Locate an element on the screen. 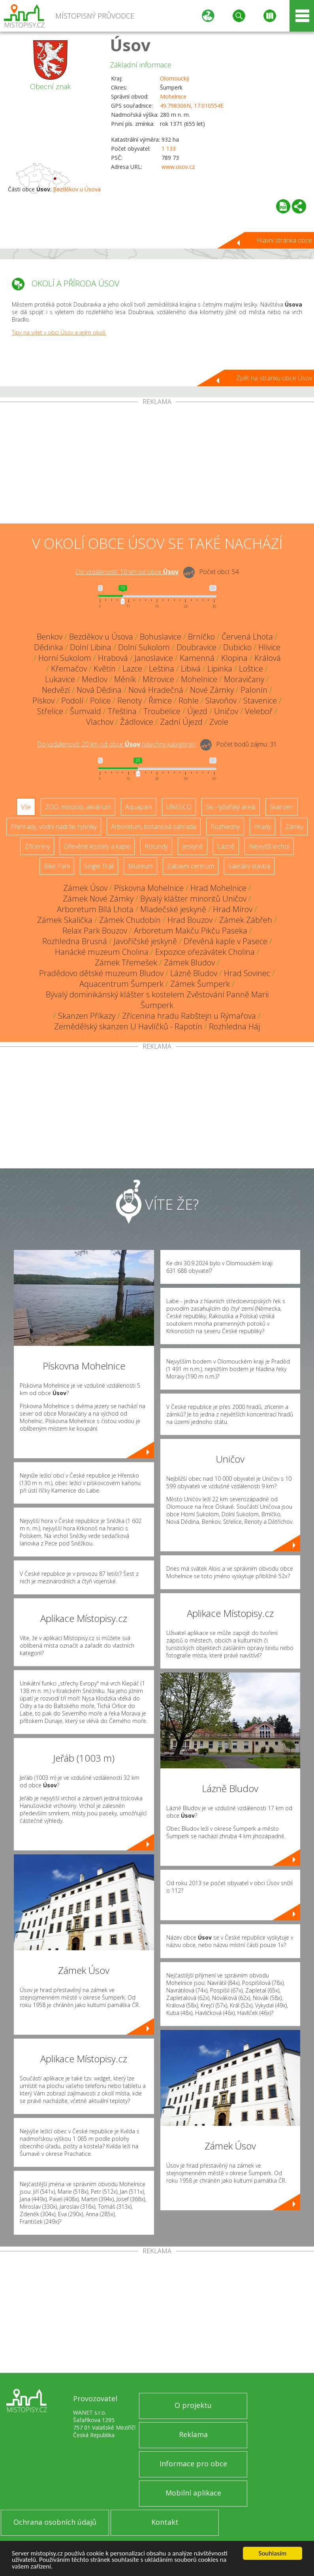  Zpět na stránku obce Úsov is located at coordinates (274, 378).